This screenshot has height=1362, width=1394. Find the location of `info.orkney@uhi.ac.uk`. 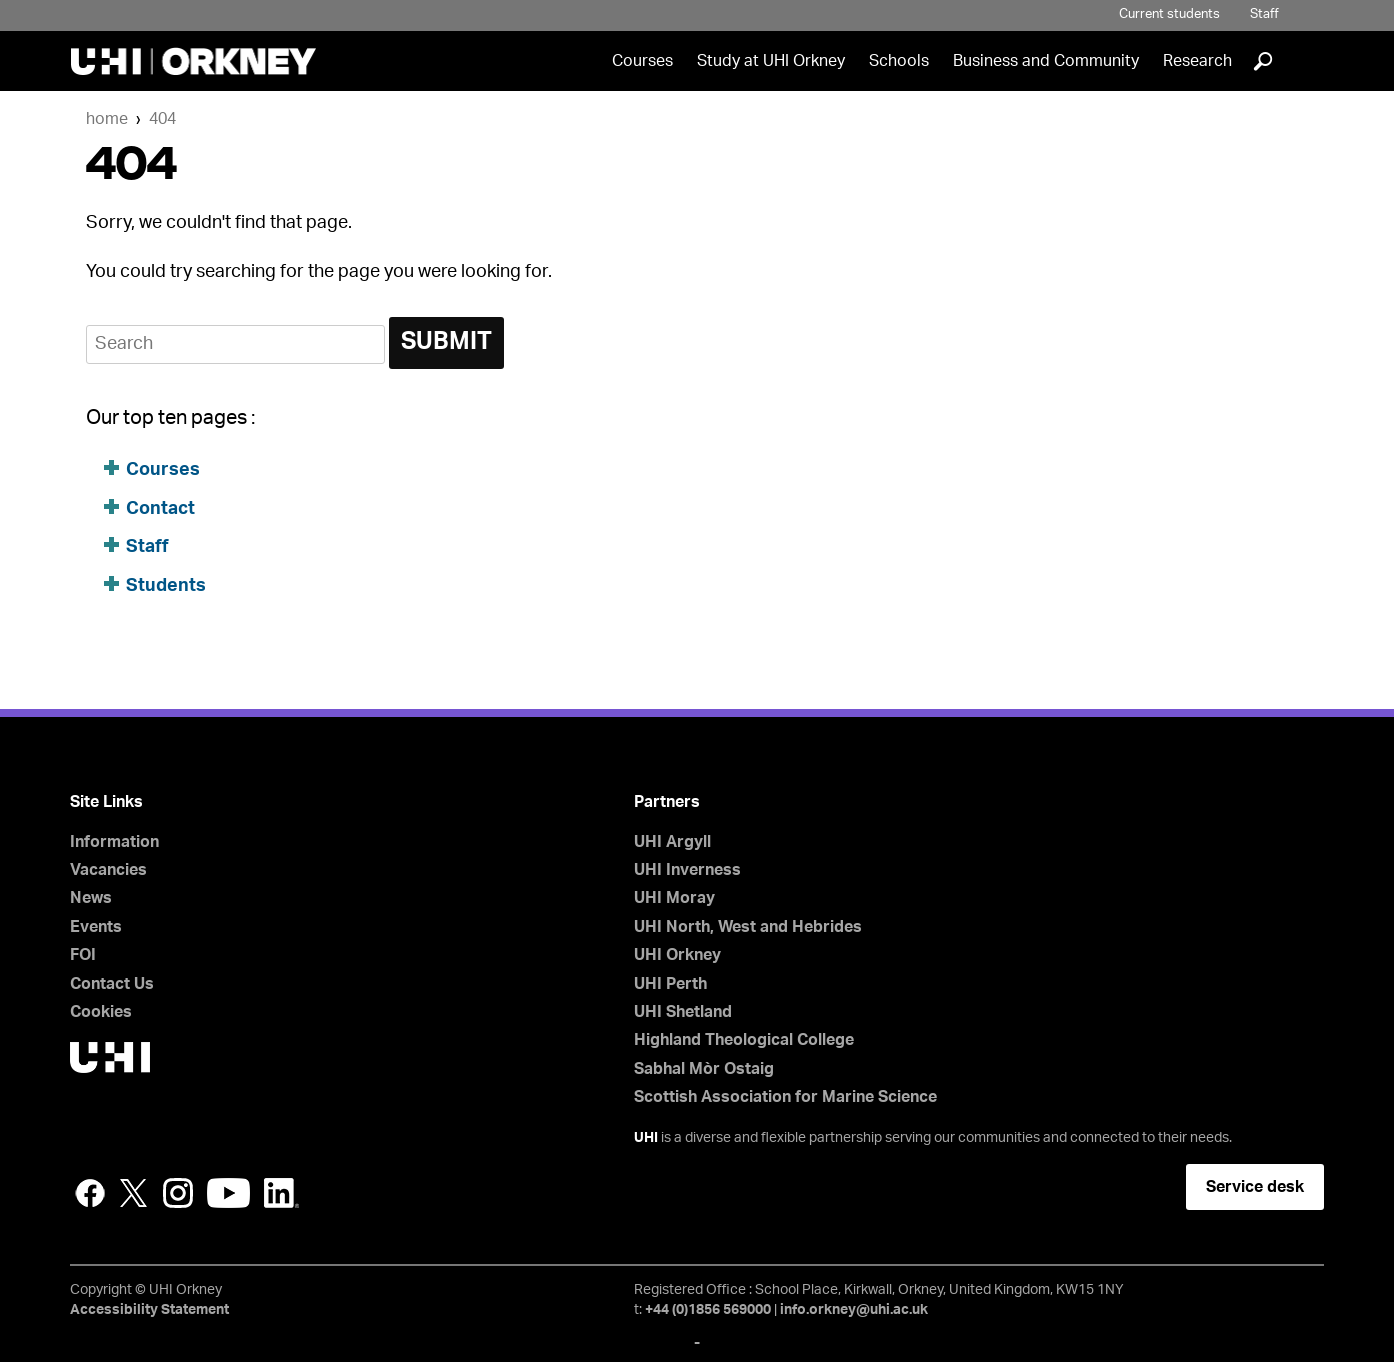

info.orkney@uhi.ac.uk is located at coordinates (854, 1310).